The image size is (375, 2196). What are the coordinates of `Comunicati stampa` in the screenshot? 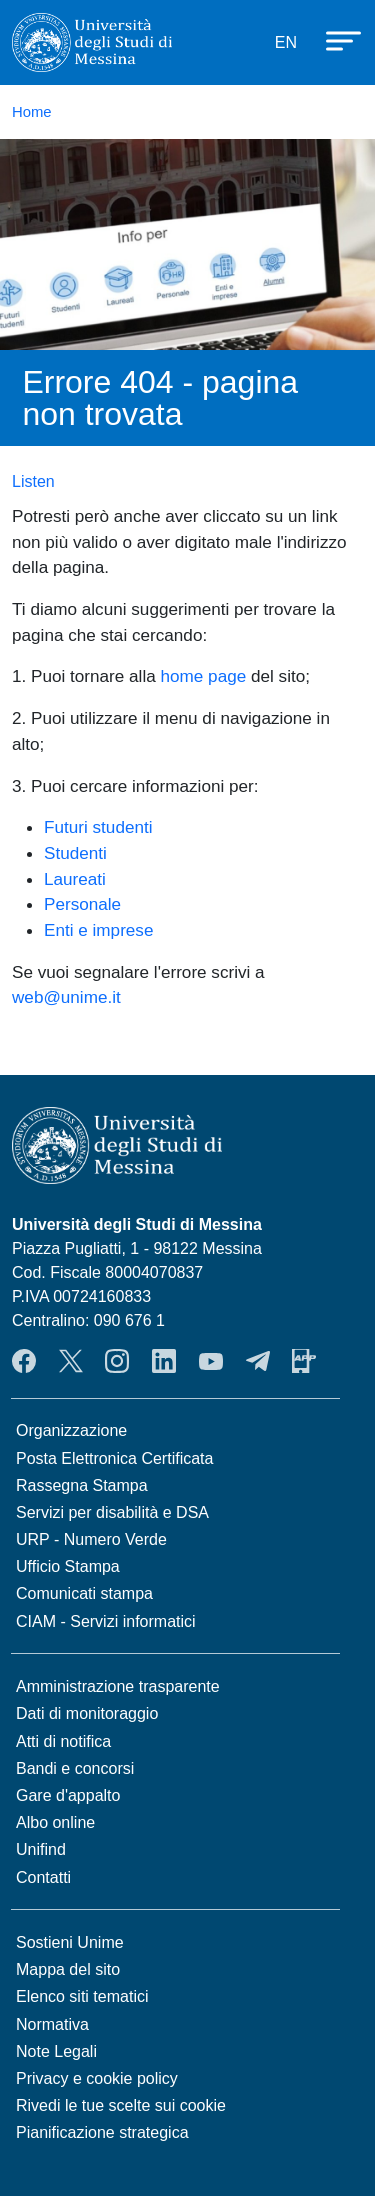 It's located at (84, 1593).